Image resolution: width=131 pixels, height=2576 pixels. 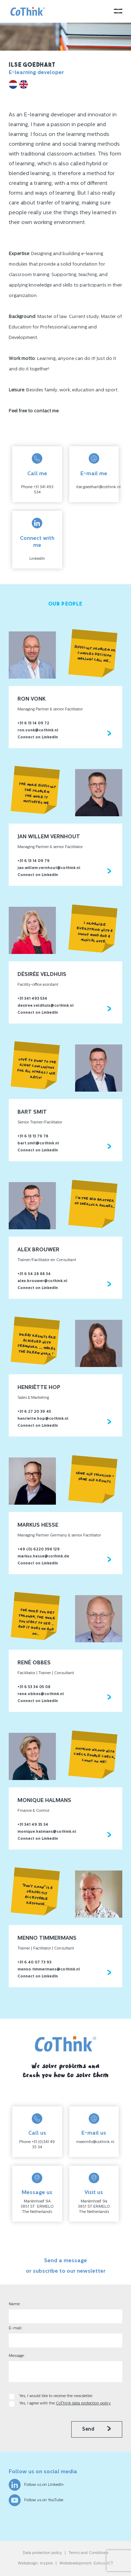 What do you see at coordinates (86, 2564) in the screenshot?
I see `Webdevelopment: Exitus-ICT` at bounding box center [86, 2564].